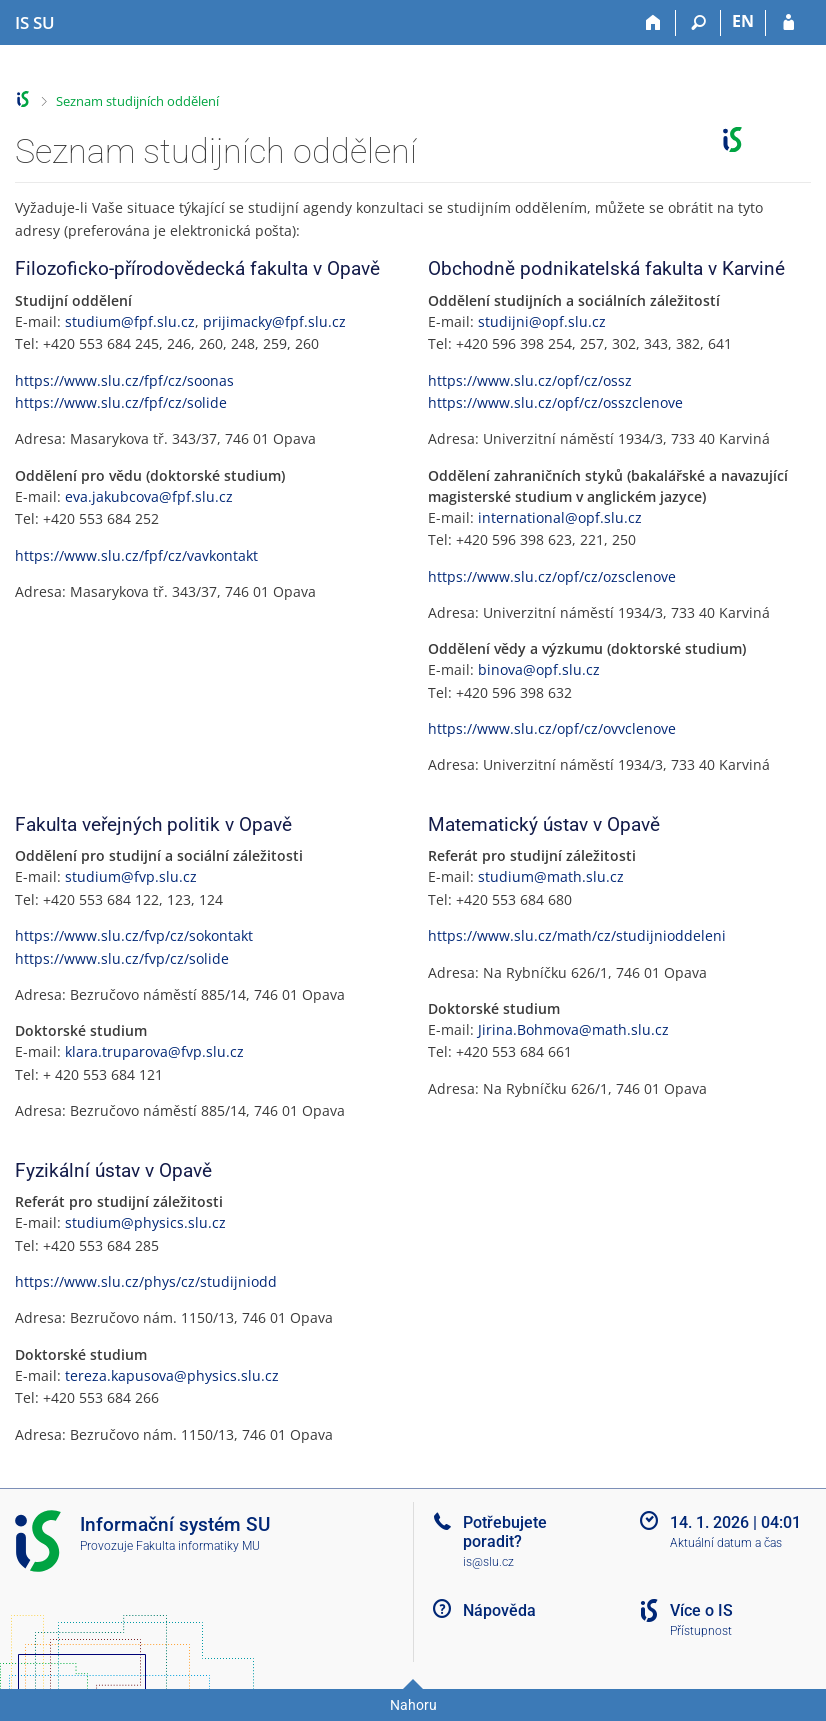  What do you see at coordinates (552, 576) in the screenshot?
I see `https://www.slu.cz/opf/cz/ozsclenove` at bounding box center [552, 576].